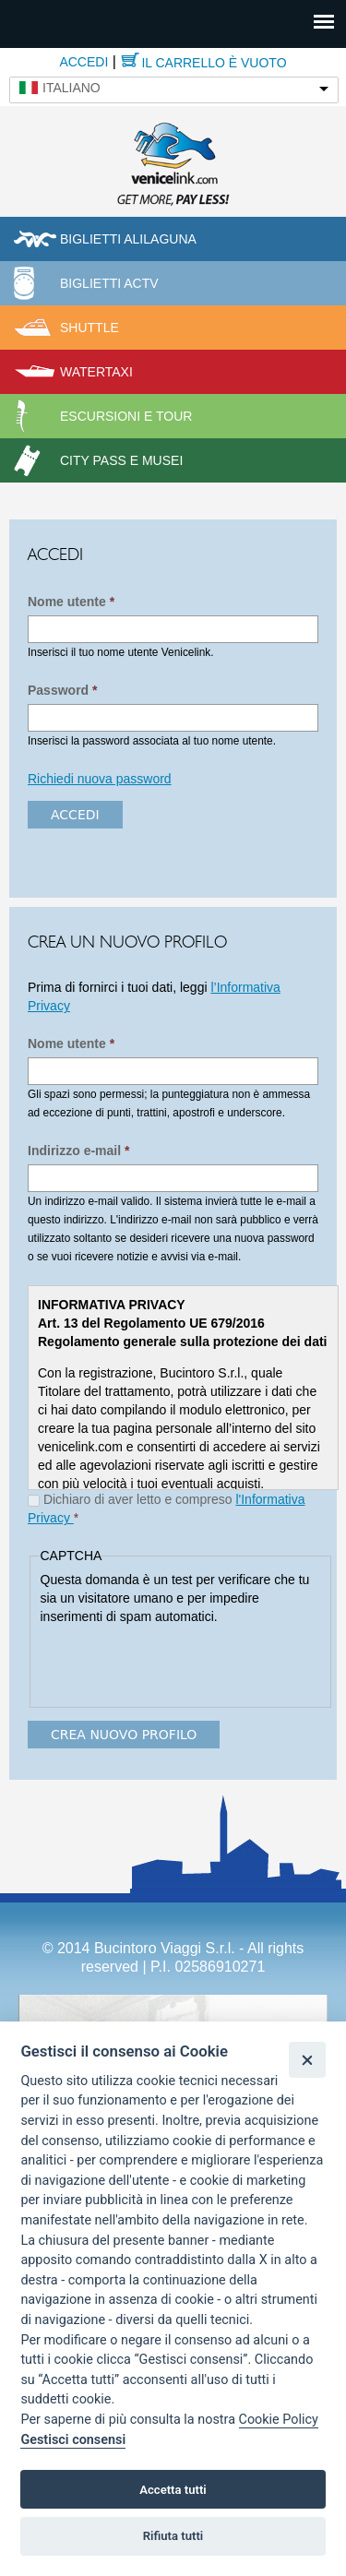 This screenshot has height=2576, width=346. What do you see at coordinates (71, 87) in the screenshot?
I see `Italiano` at bounding box center [71, 87].